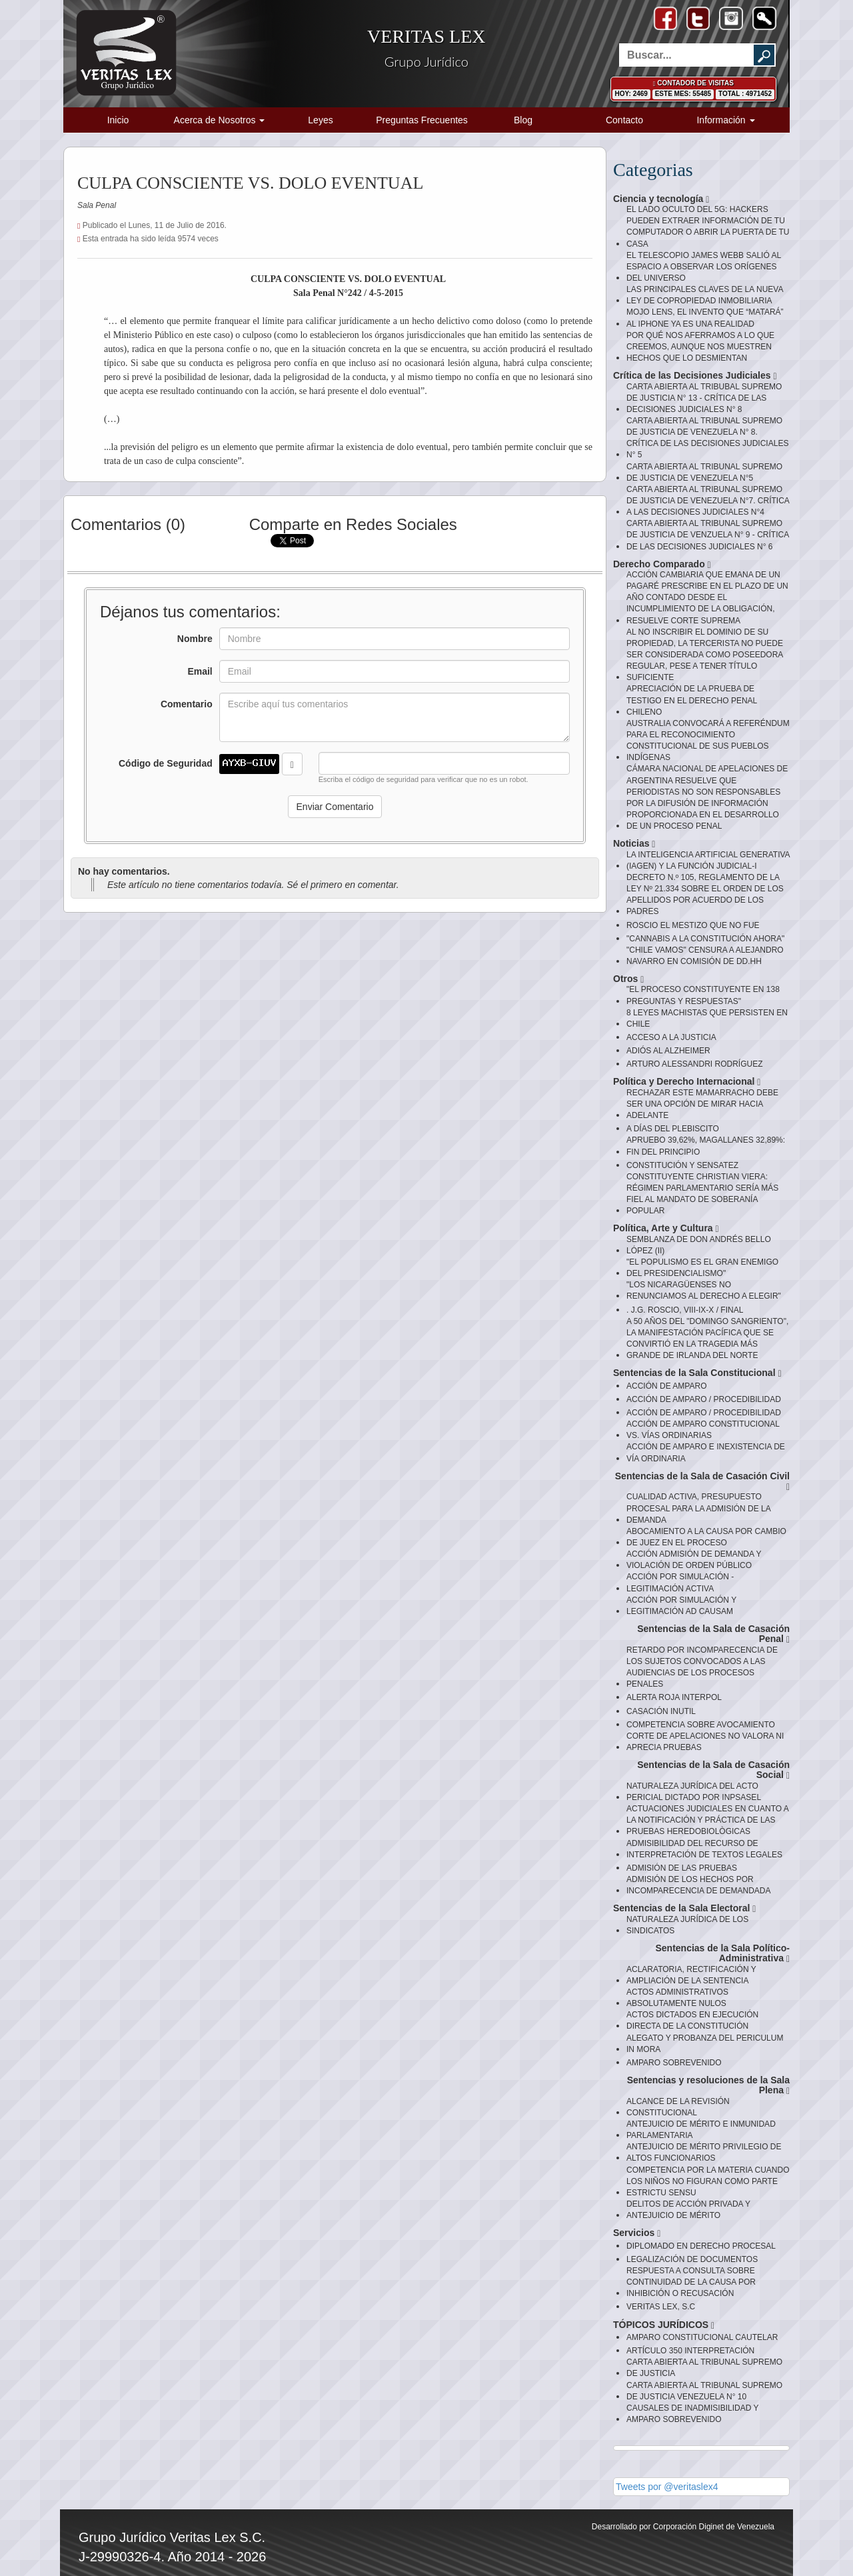  I want to click on Código de Seguridad, so click(166, 763).